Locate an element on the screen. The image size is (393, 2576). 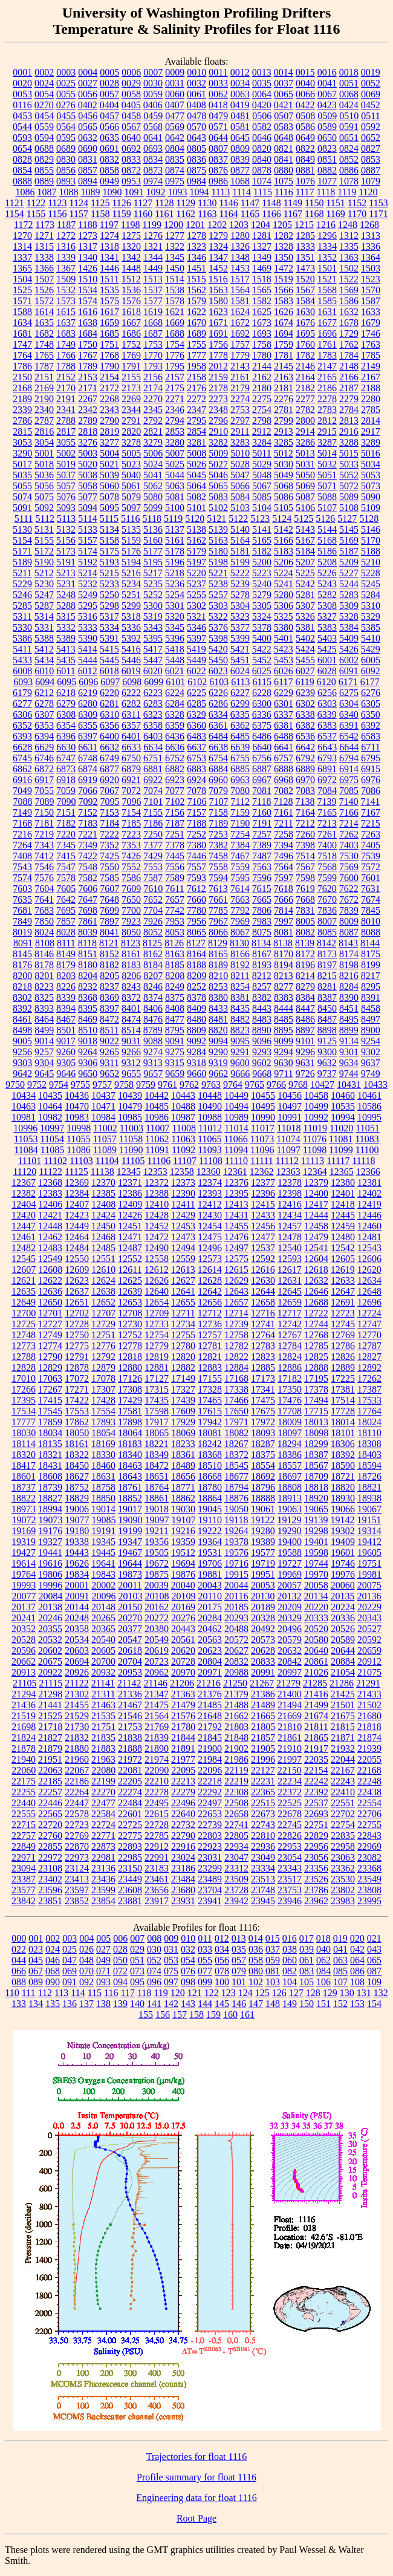
5295 is located at coordinates (87, 605).